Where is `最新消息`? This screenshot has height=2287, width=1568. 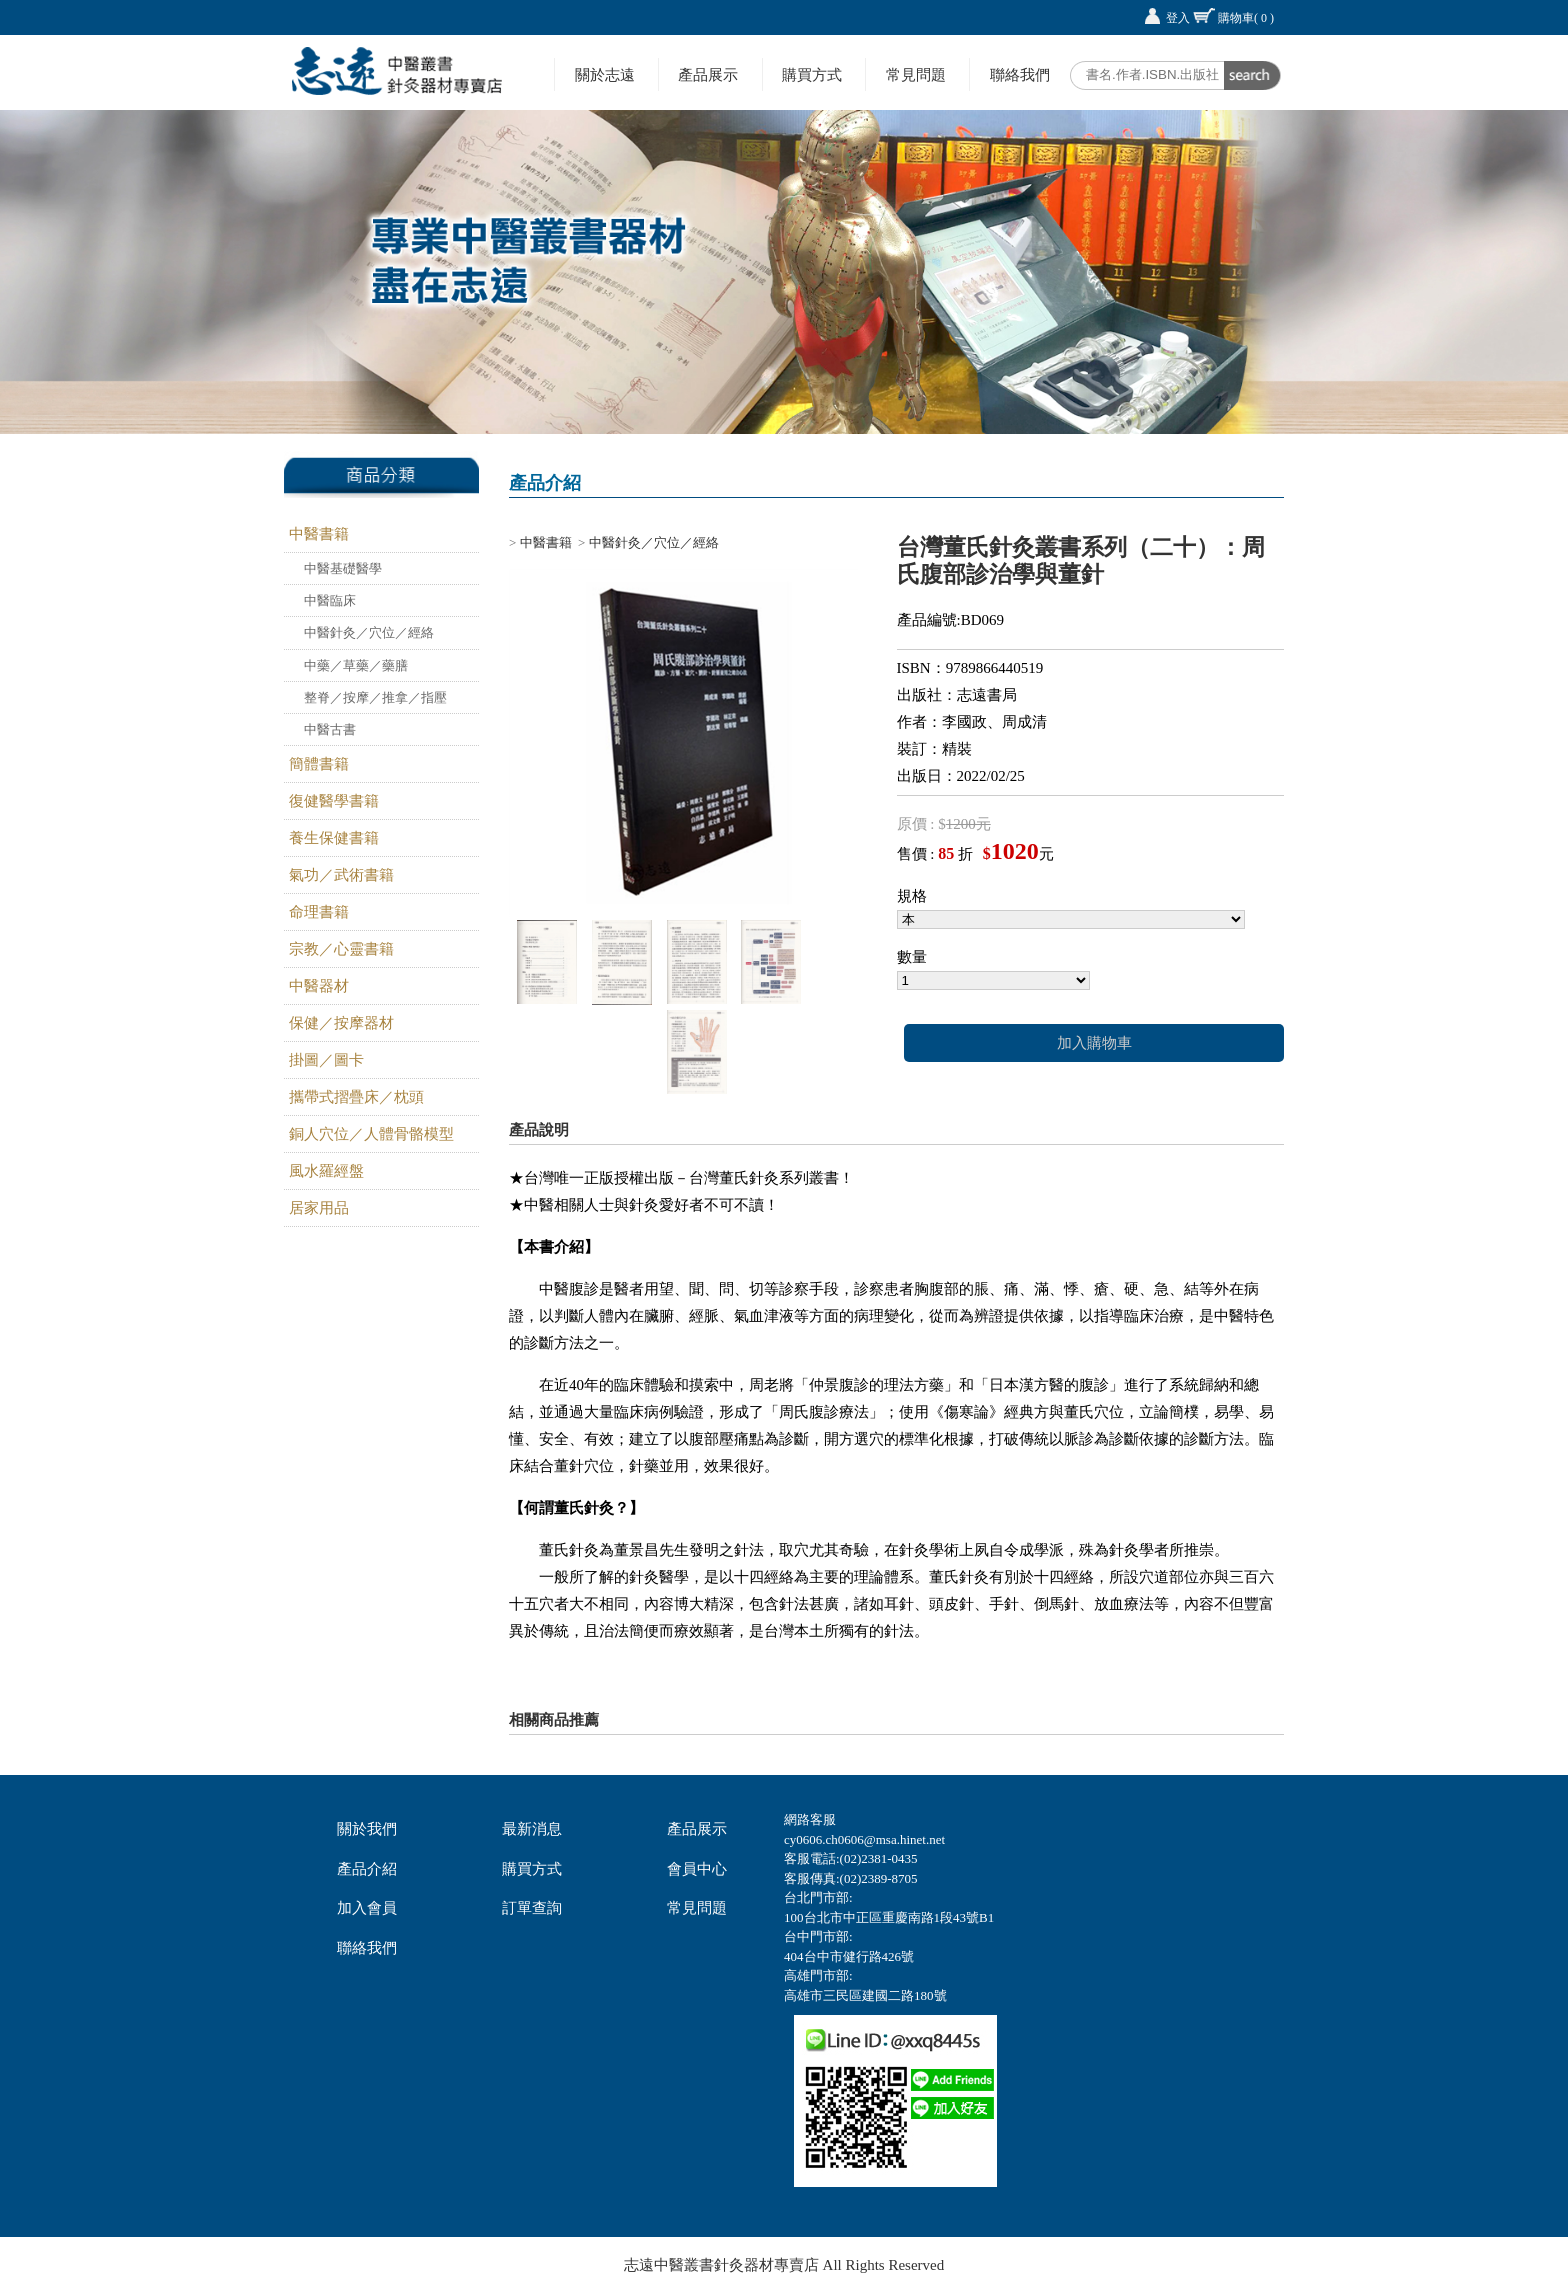
最新消息 is located at coordinates (532, 1829).